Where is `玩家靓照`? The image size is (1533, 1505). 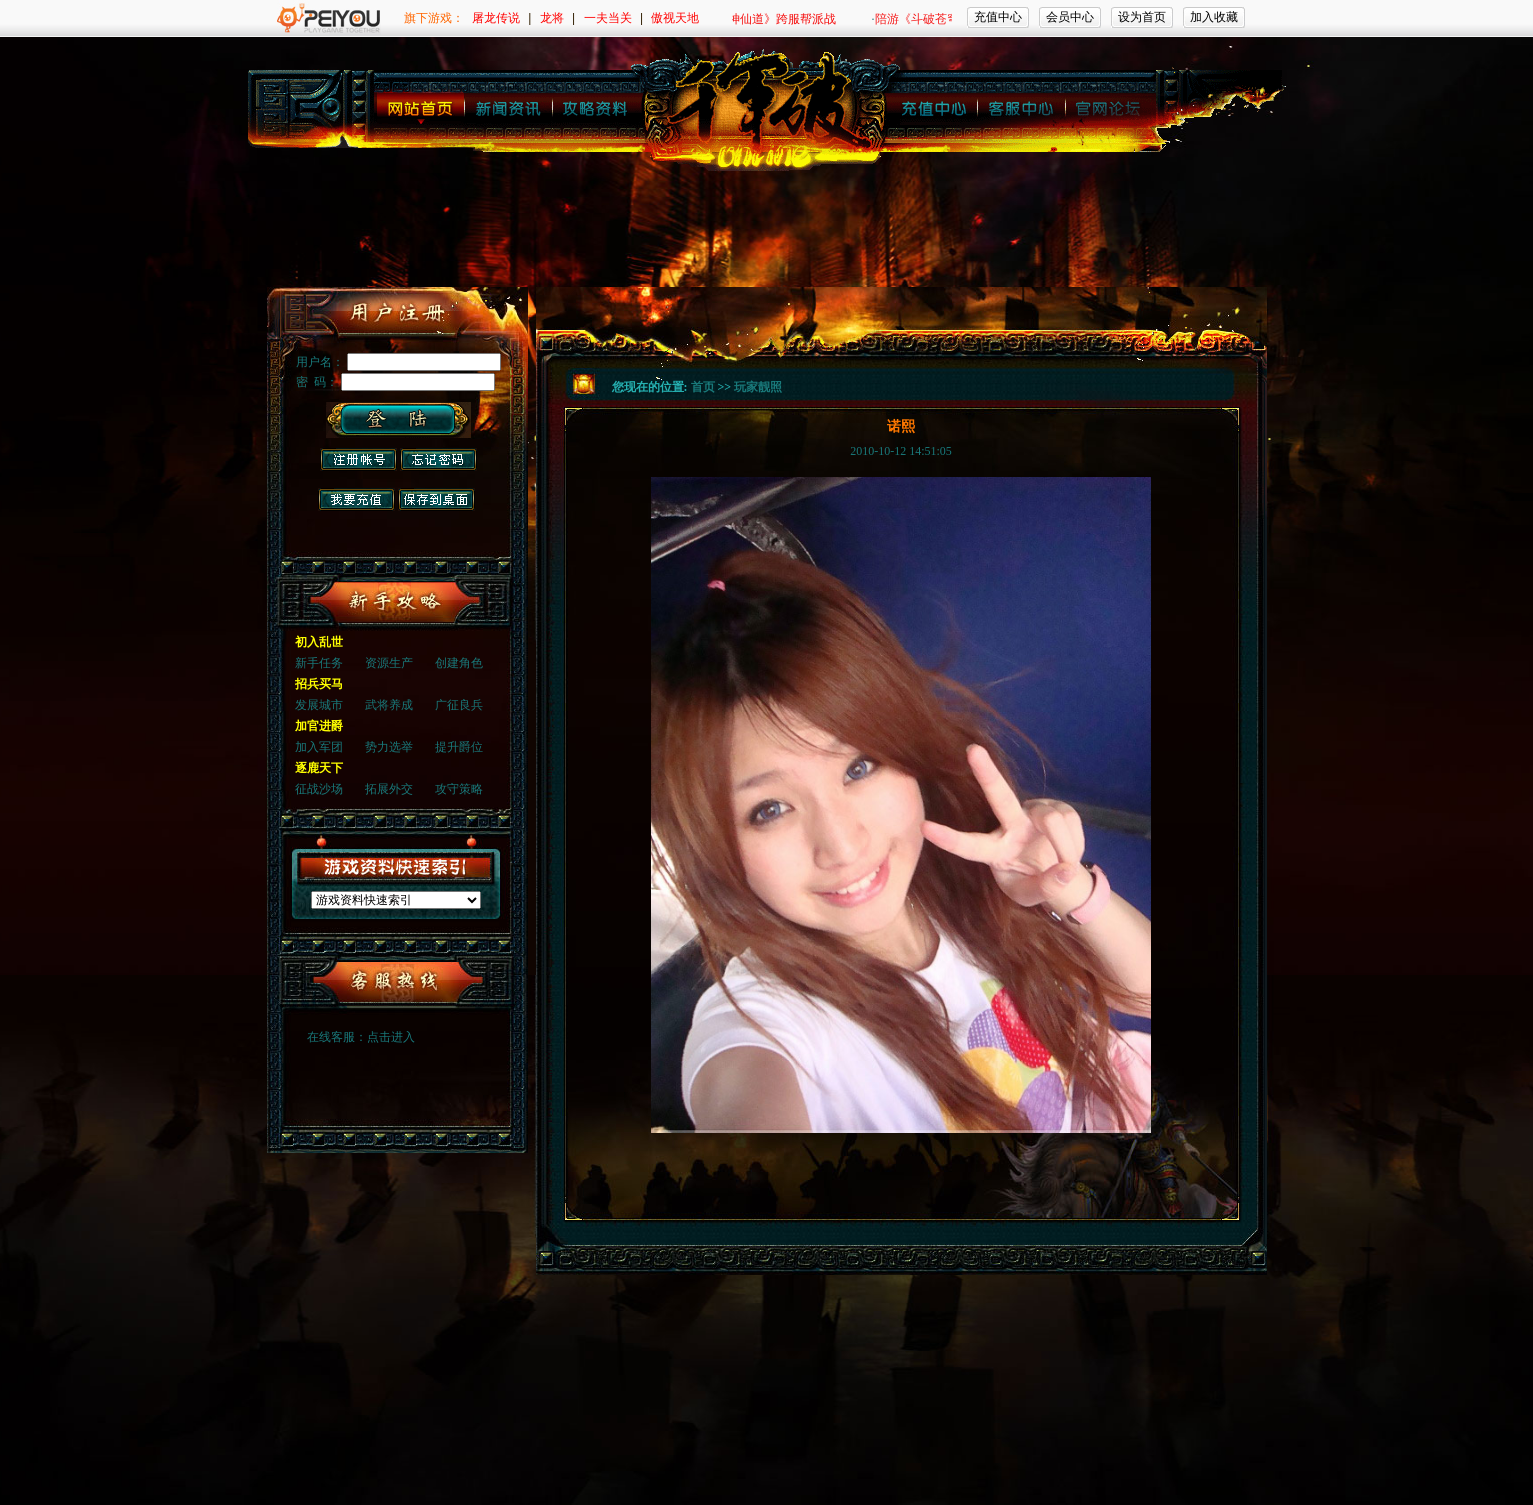 玩家靓照 is located at coordinates (758, 387).